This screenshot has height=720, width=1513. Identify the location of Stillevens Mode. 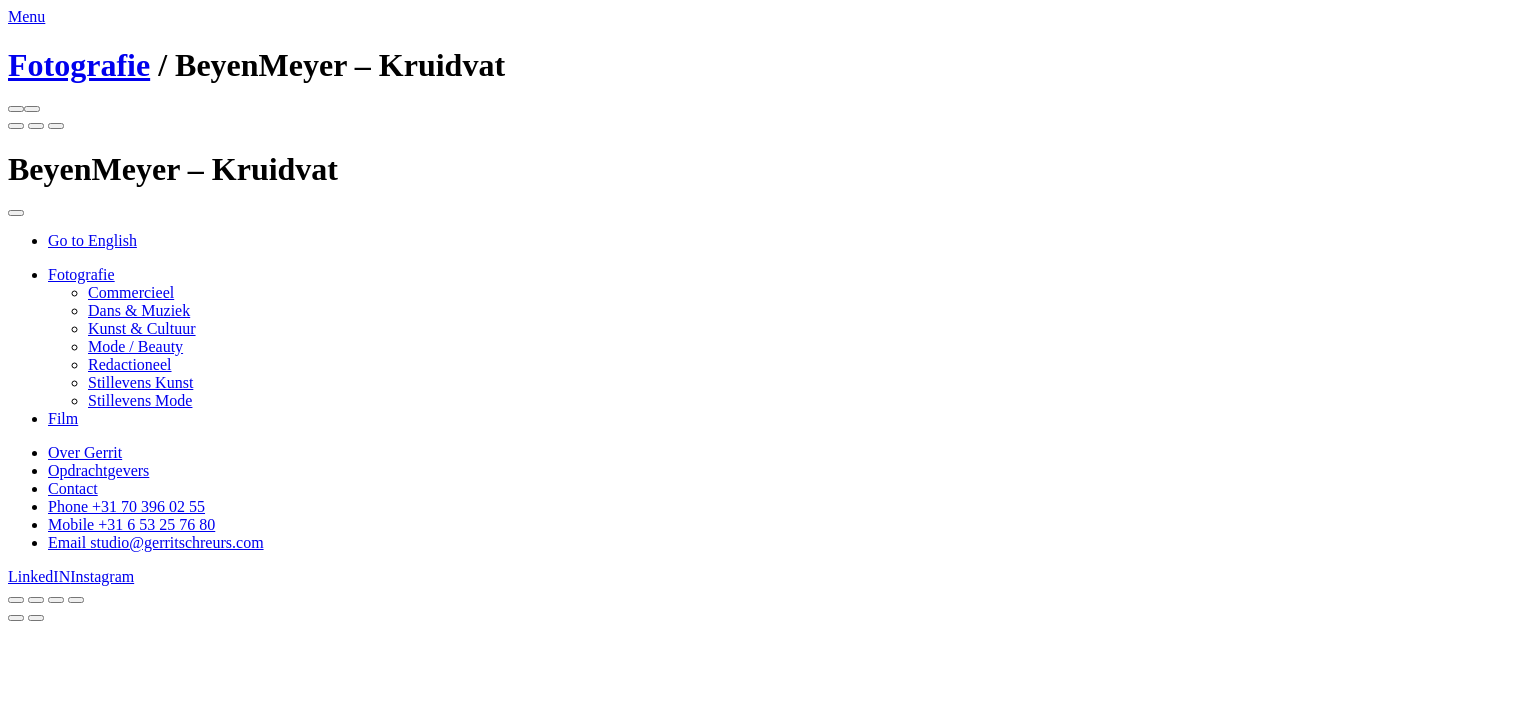
(140, 400).